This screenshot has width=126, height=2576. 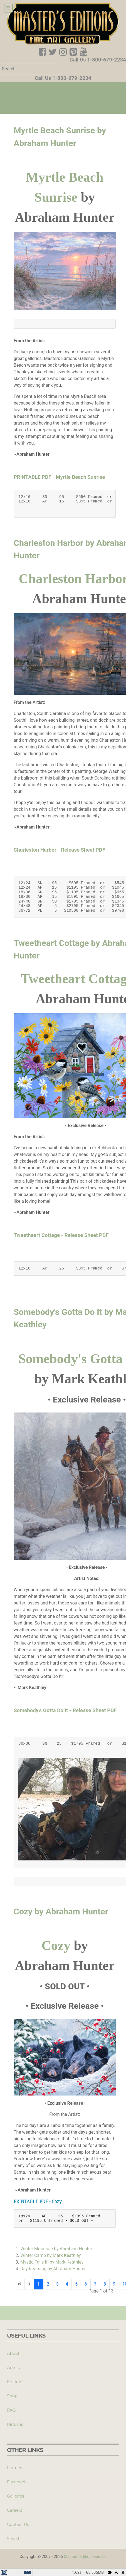 What do you see at coordinates (55, 1945) in the screenshot?
I see `Cozy` at bounding box center [55, 1945].